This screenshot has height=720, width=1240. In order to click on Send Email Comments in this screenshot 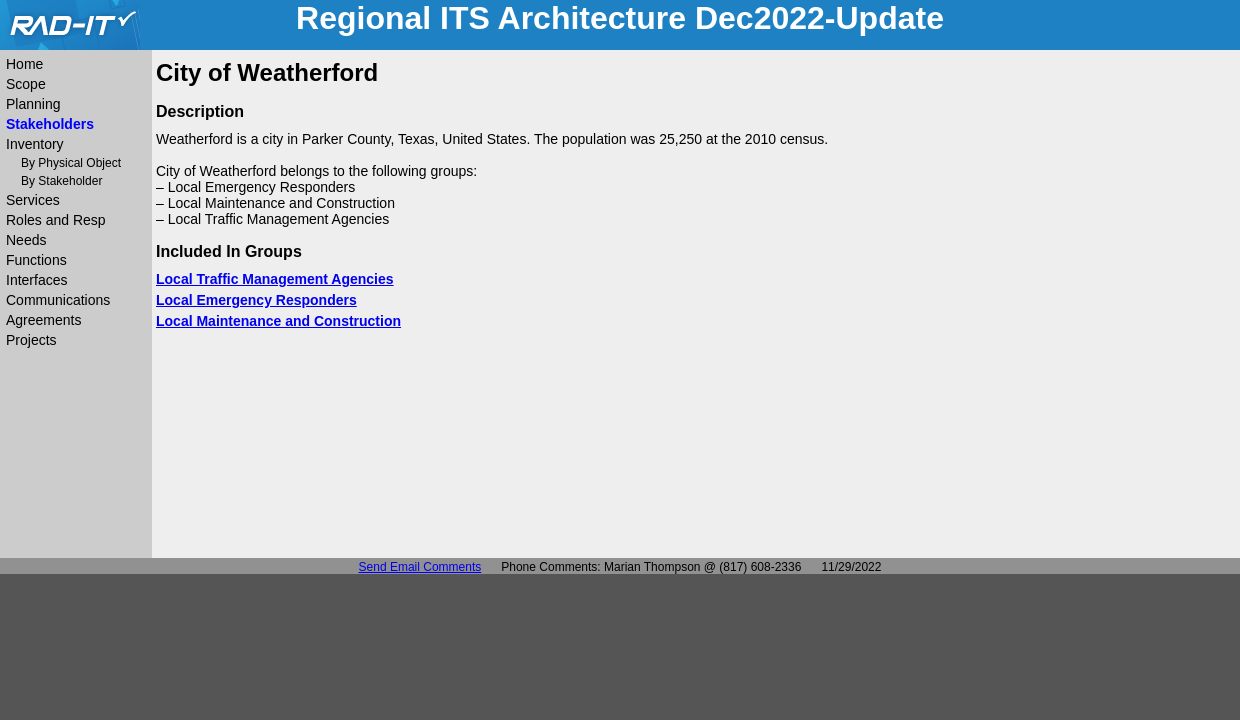, I will do `click(420, 567)`.